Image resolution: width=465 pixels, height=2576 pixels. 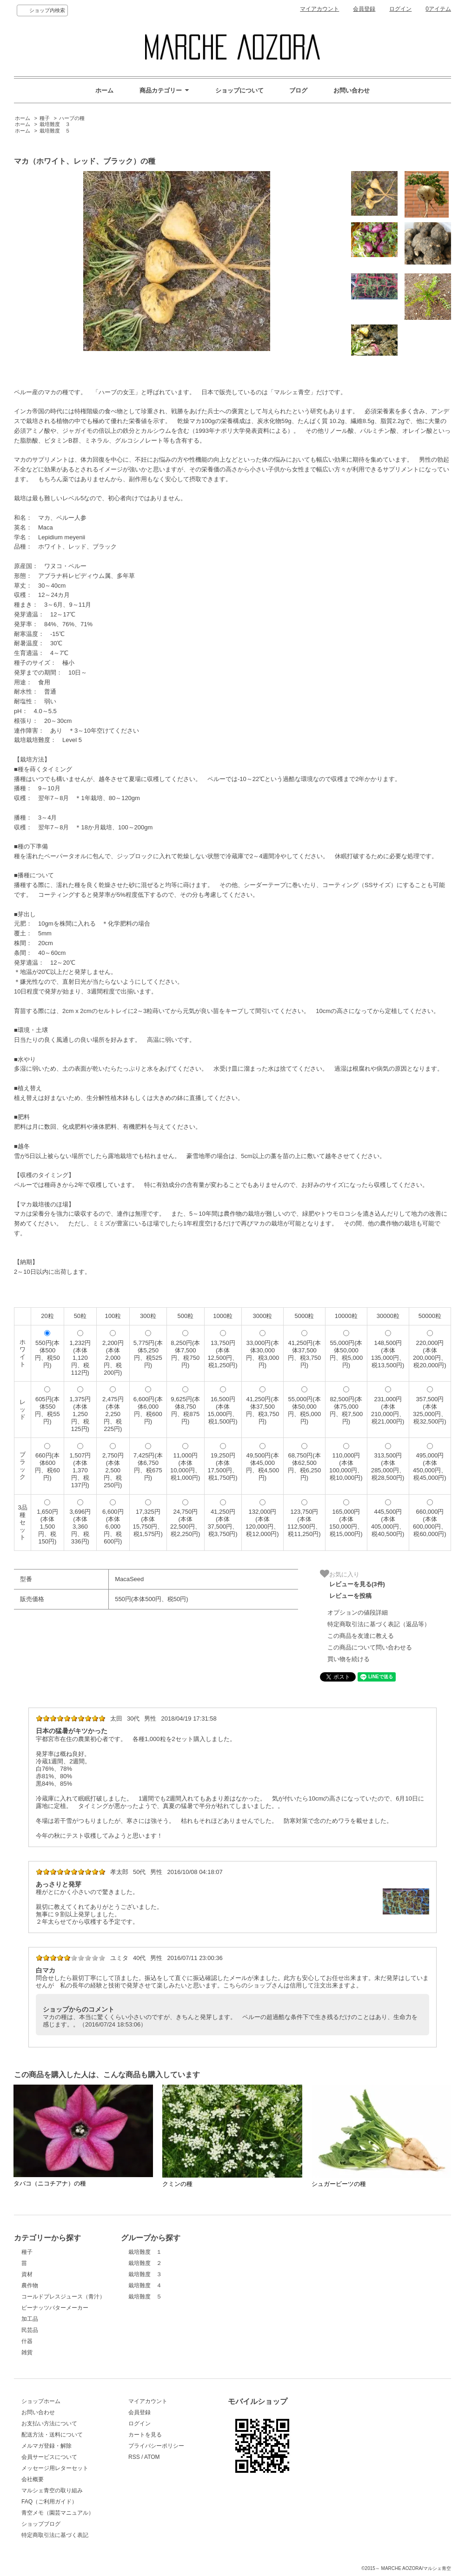 I want to click on レビューを見る(3件), so click(x=357, y=1584).